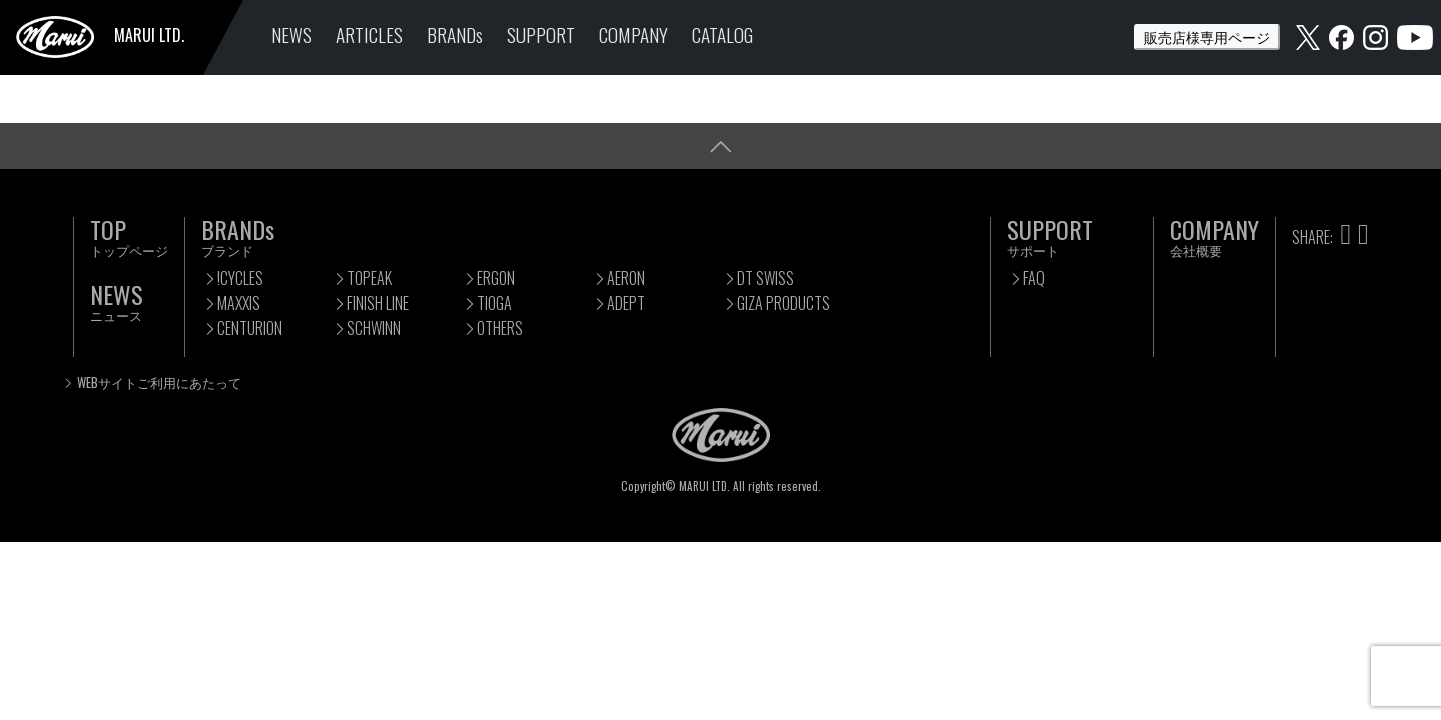 The width and height of the screenshot is (1441, 720). Describe the element at coordinates (378, 303) in the screenshot. I see `FINISH LINE` at that location.